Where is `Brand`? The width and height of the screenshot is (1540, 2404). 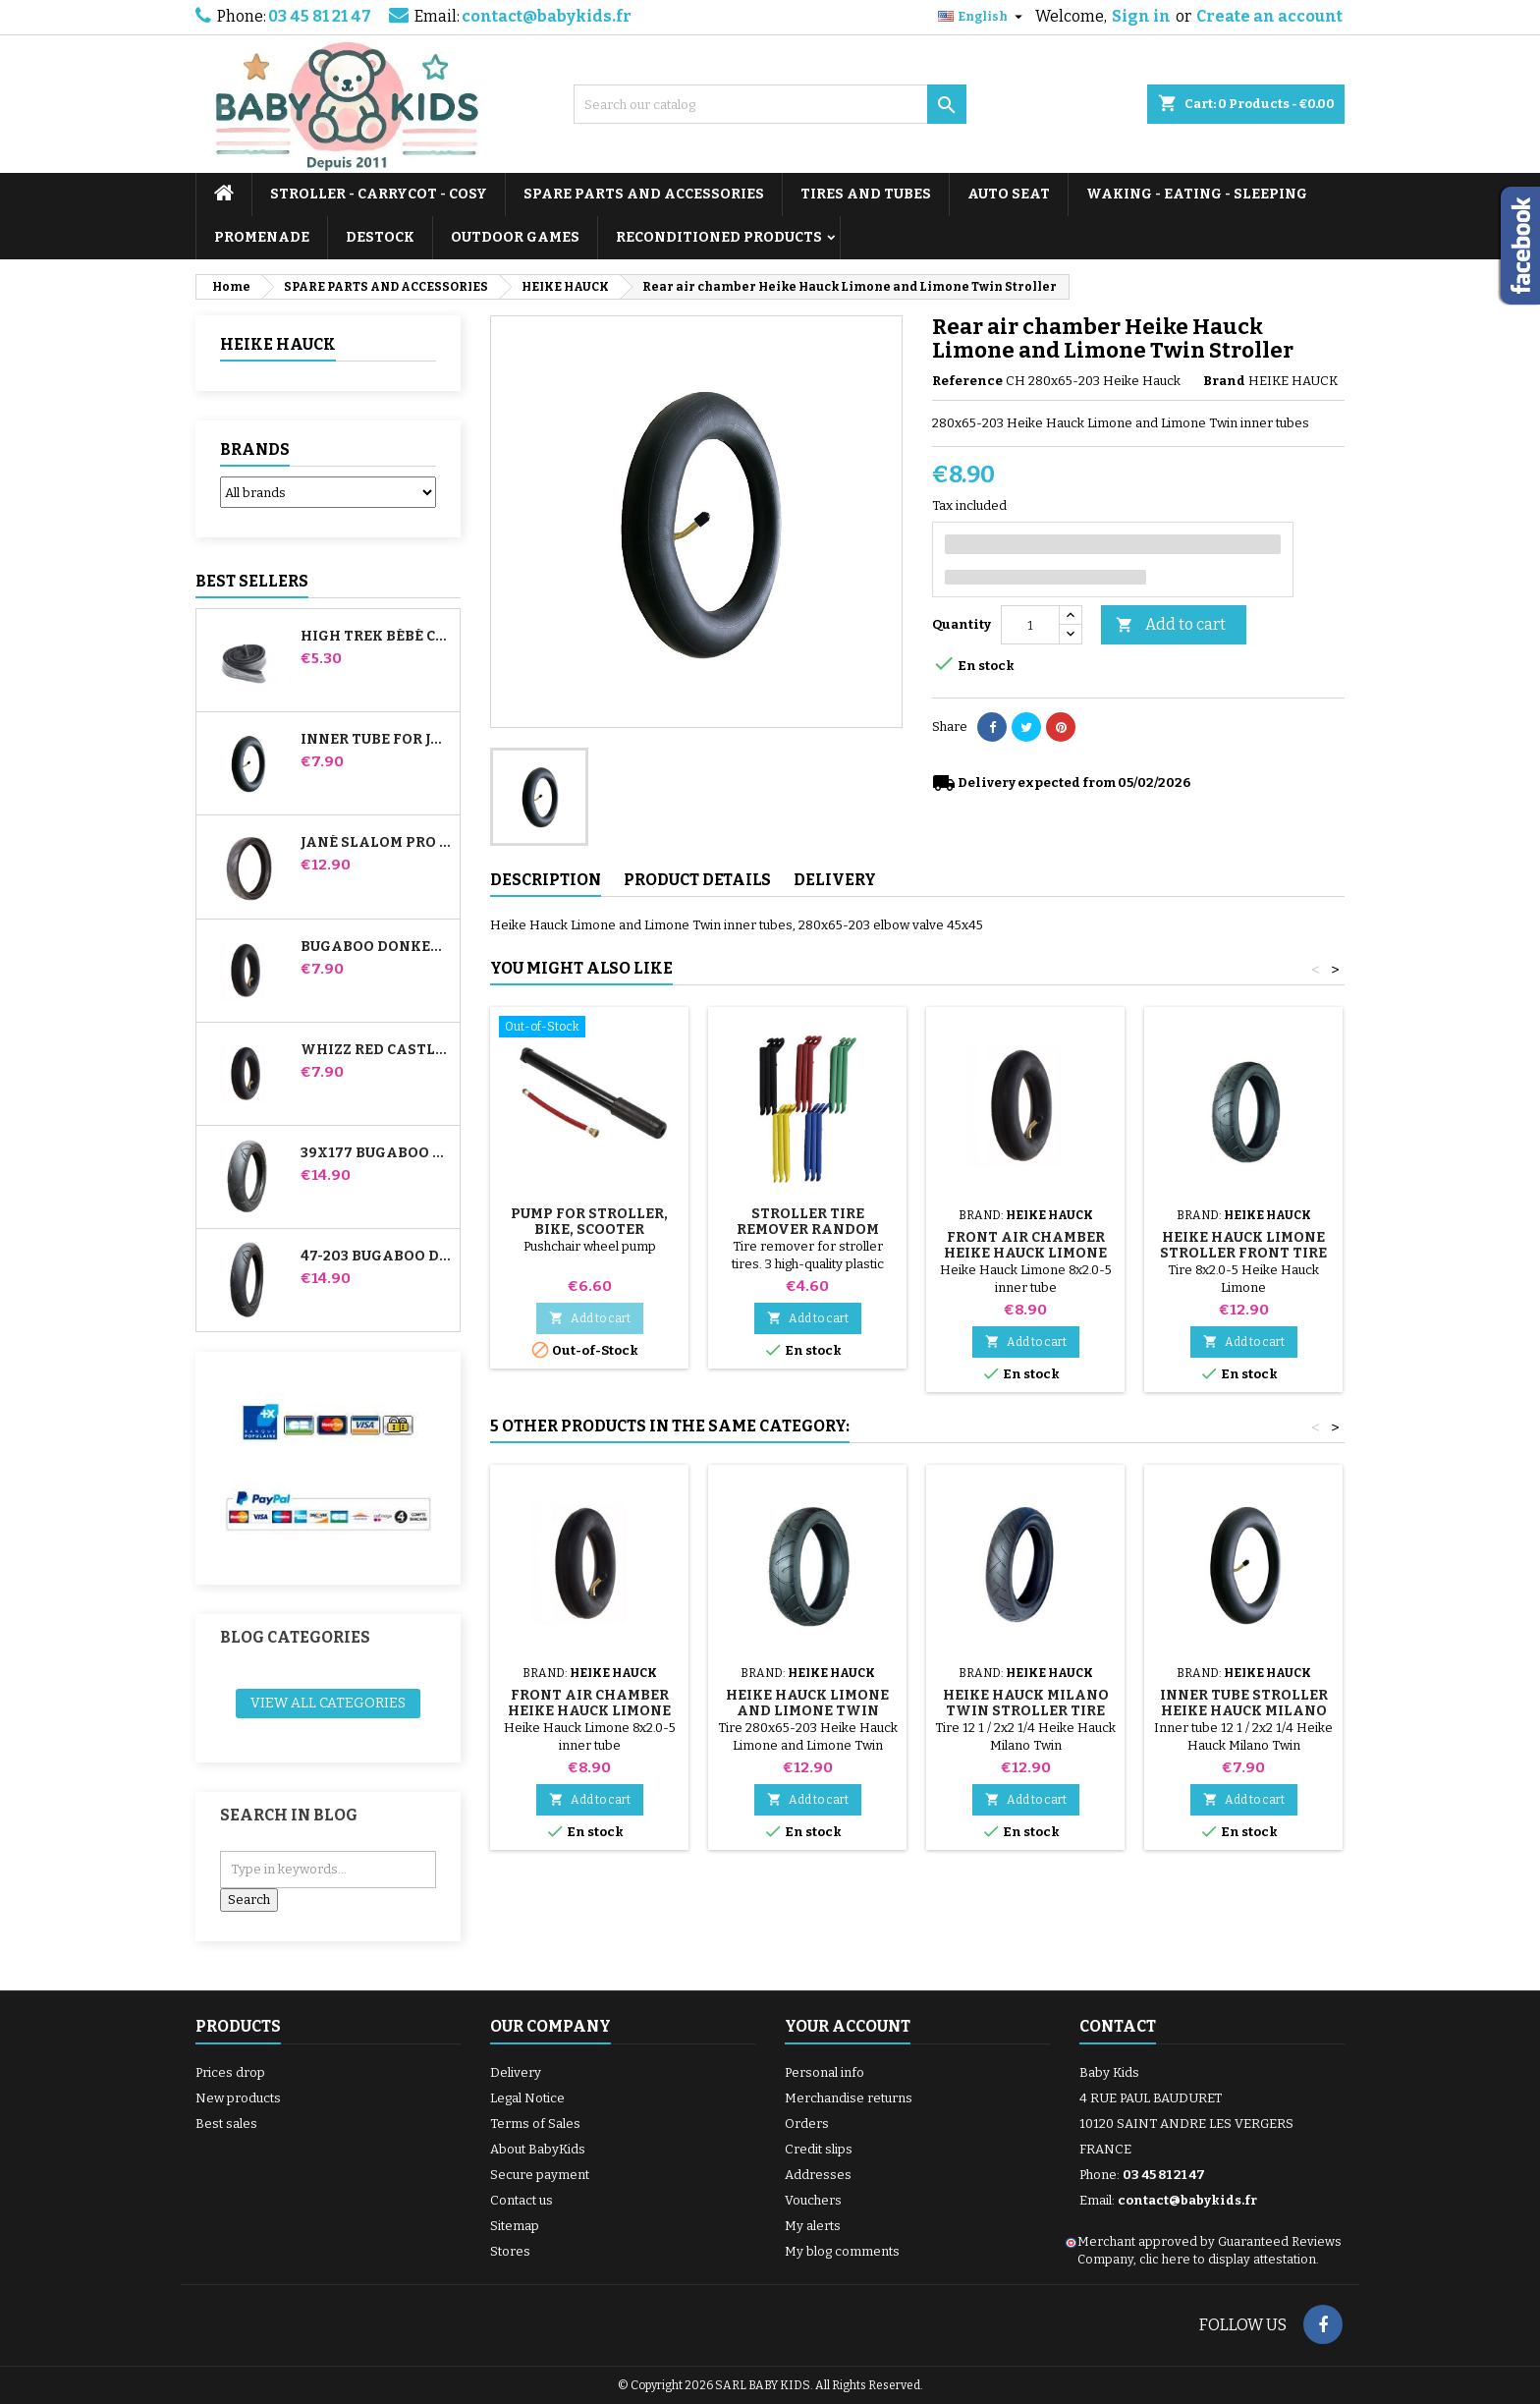 Brand is located at coordinates (1224, 380).